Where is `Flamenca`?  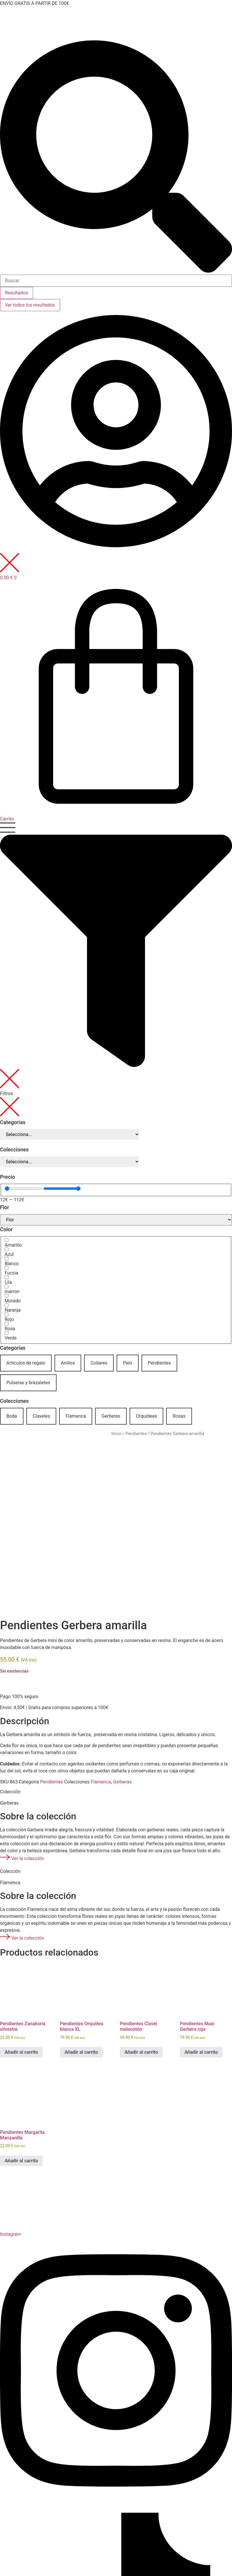
Flamenca is located at coordinates (76, 1416).